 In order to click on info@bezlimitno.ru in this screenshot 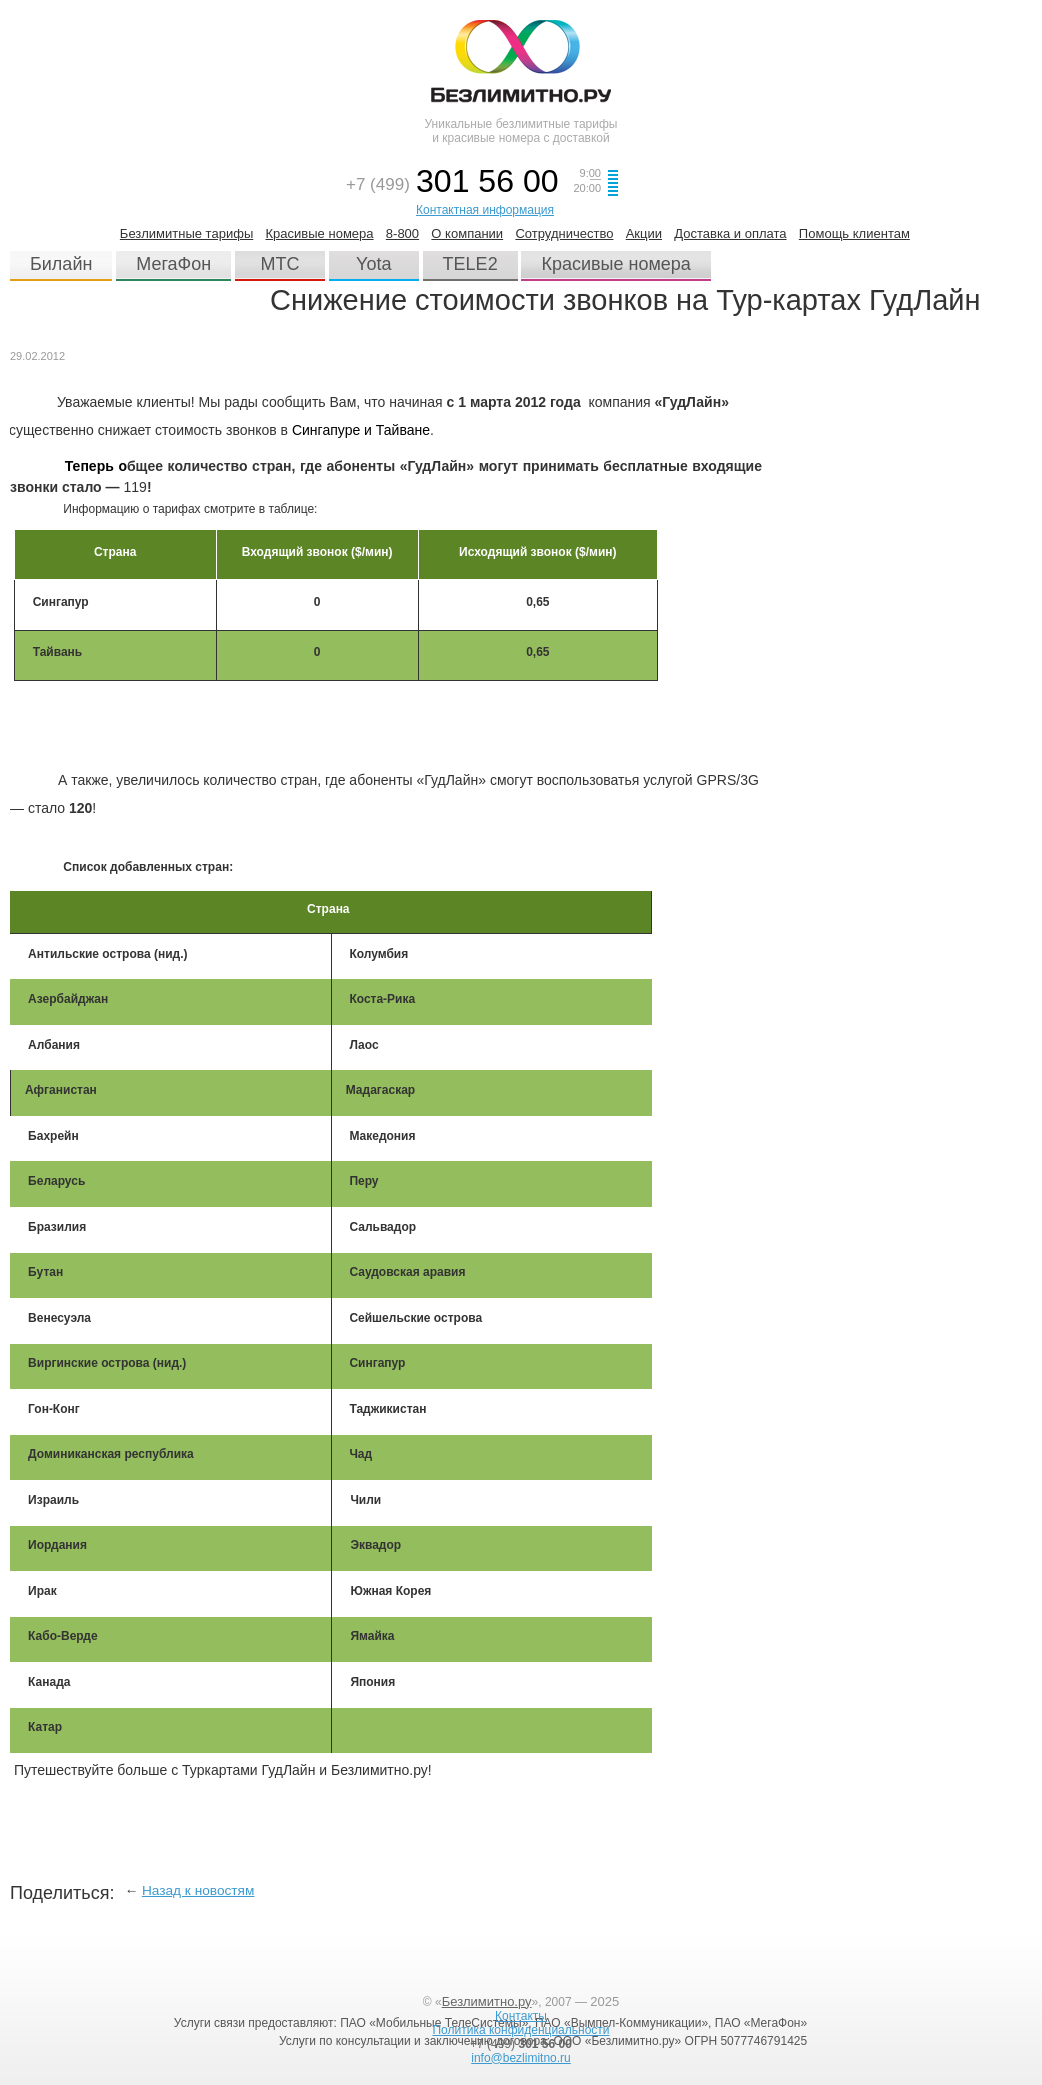, I will do `click(521, 2058)`.